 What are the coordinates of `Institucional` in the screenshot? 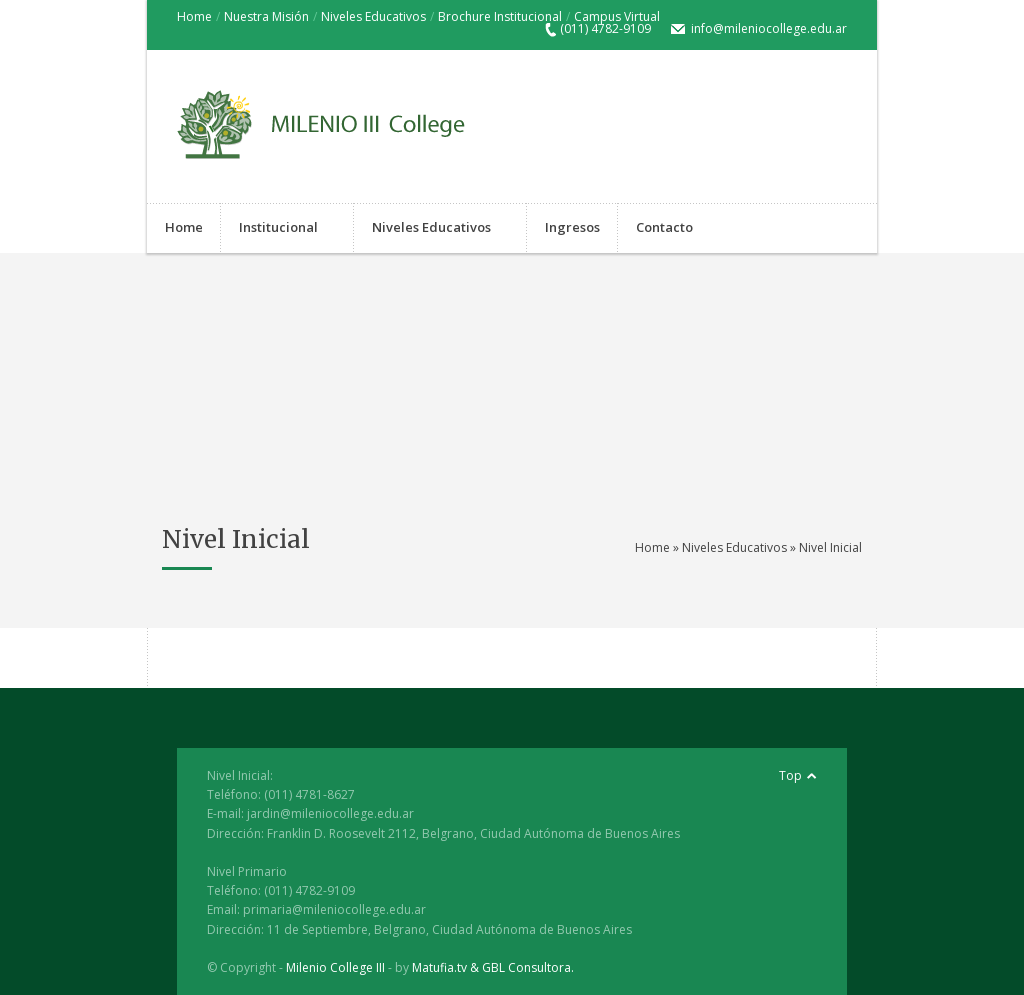 It's located at (278, 229).